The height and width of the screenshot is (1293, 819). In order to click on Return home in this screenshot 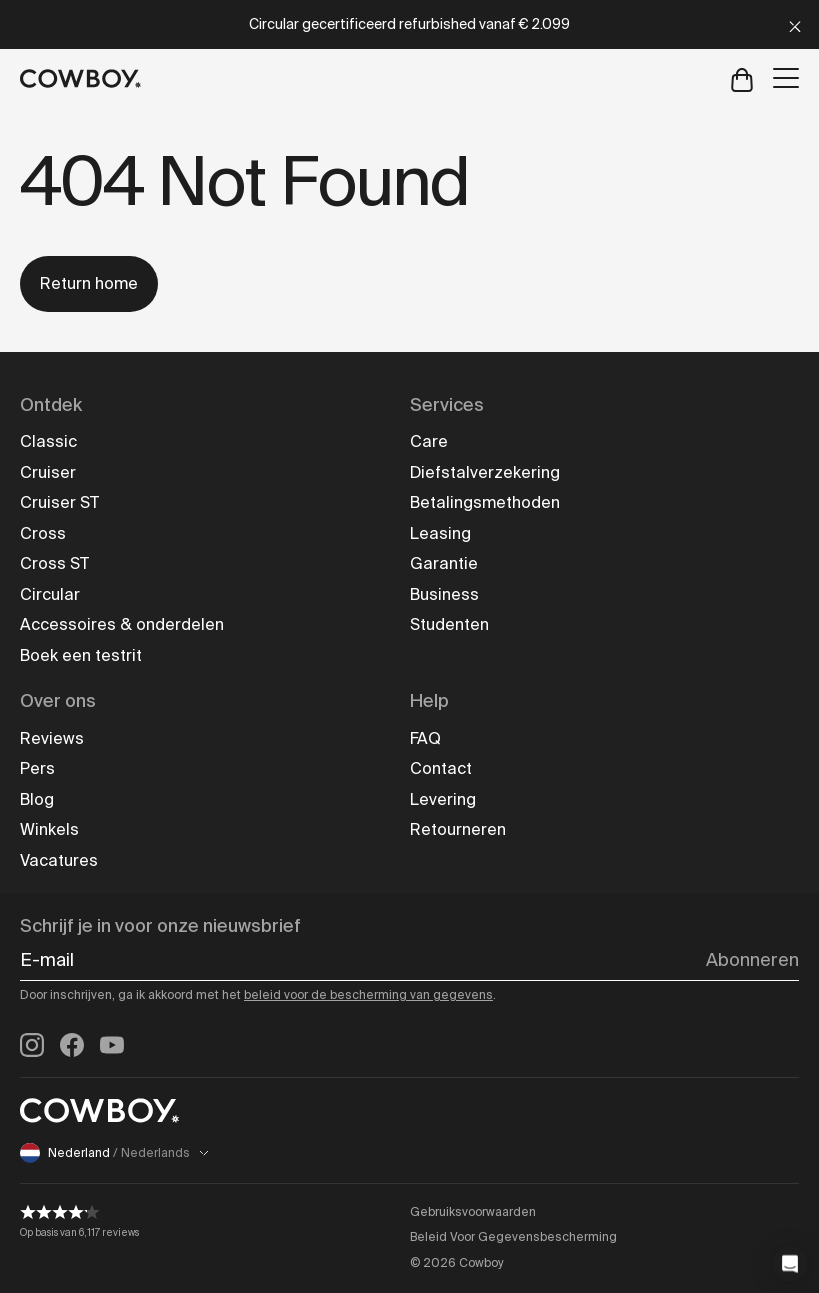, I will do `click(89, 283)`.